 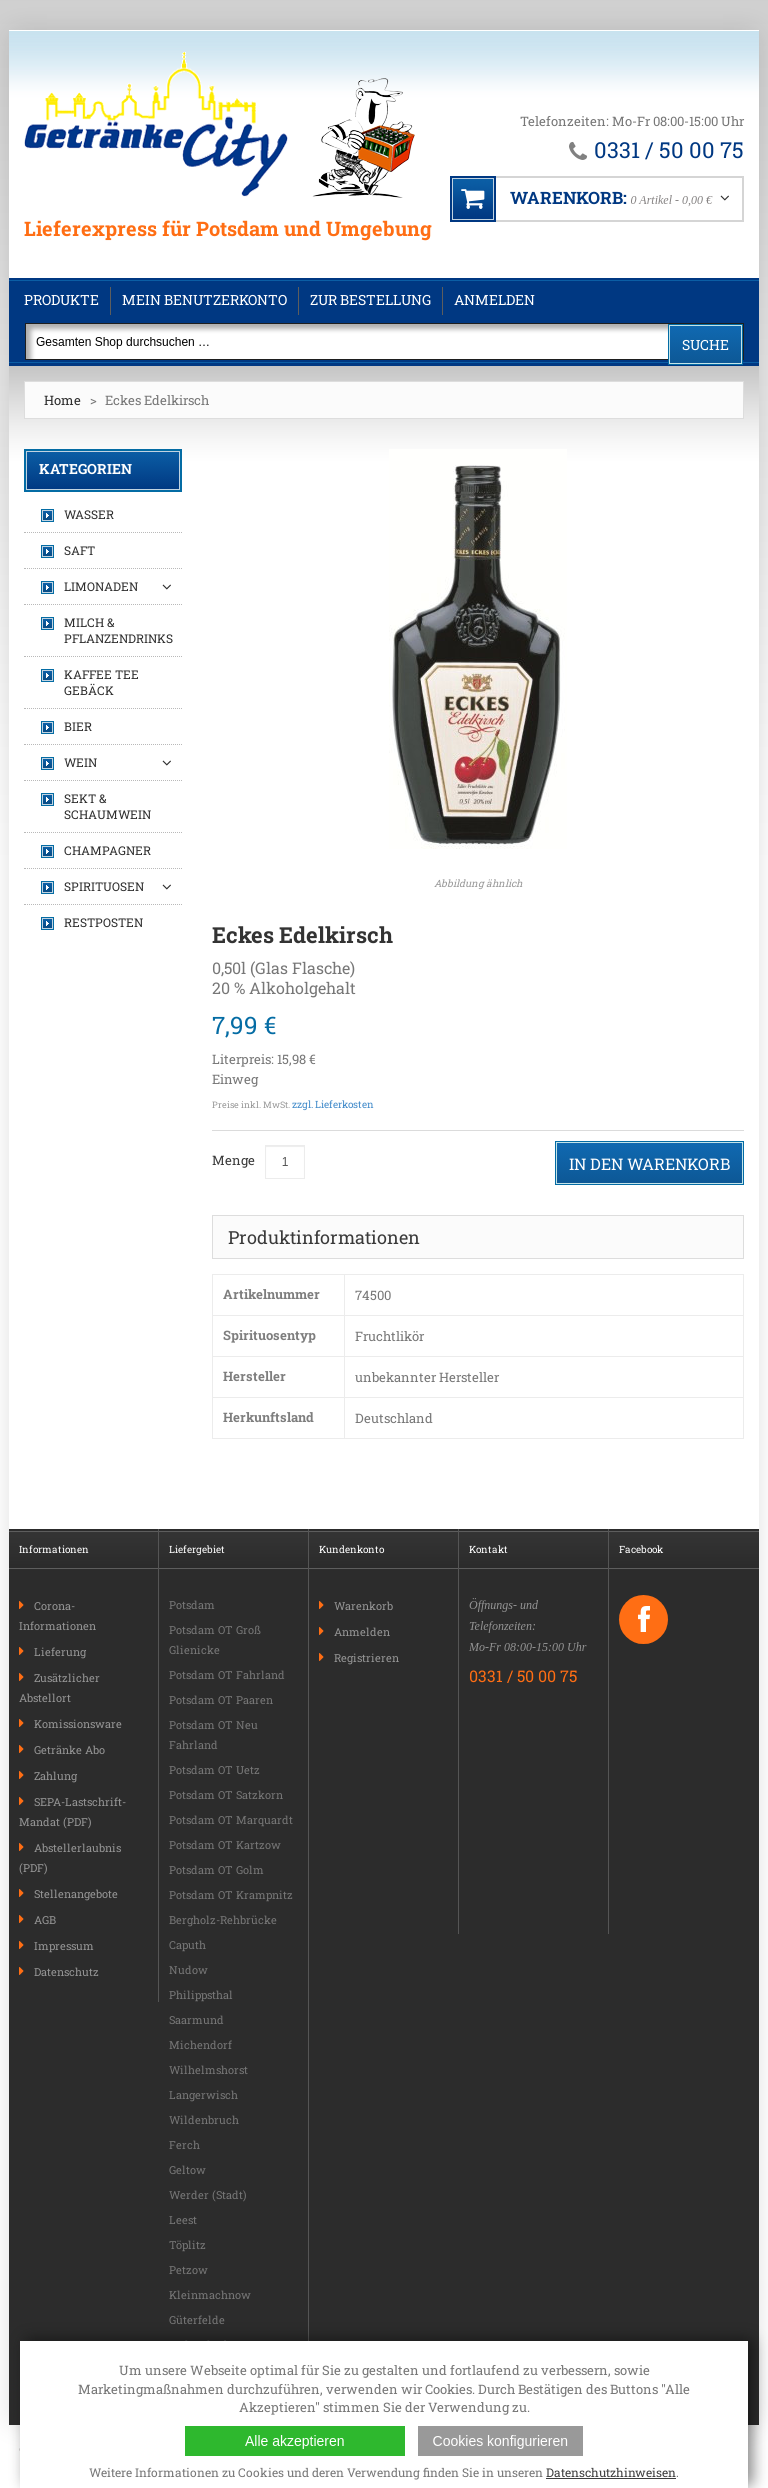 I want to click on Cookies konfigurieren, so click(x=500, y=2441).